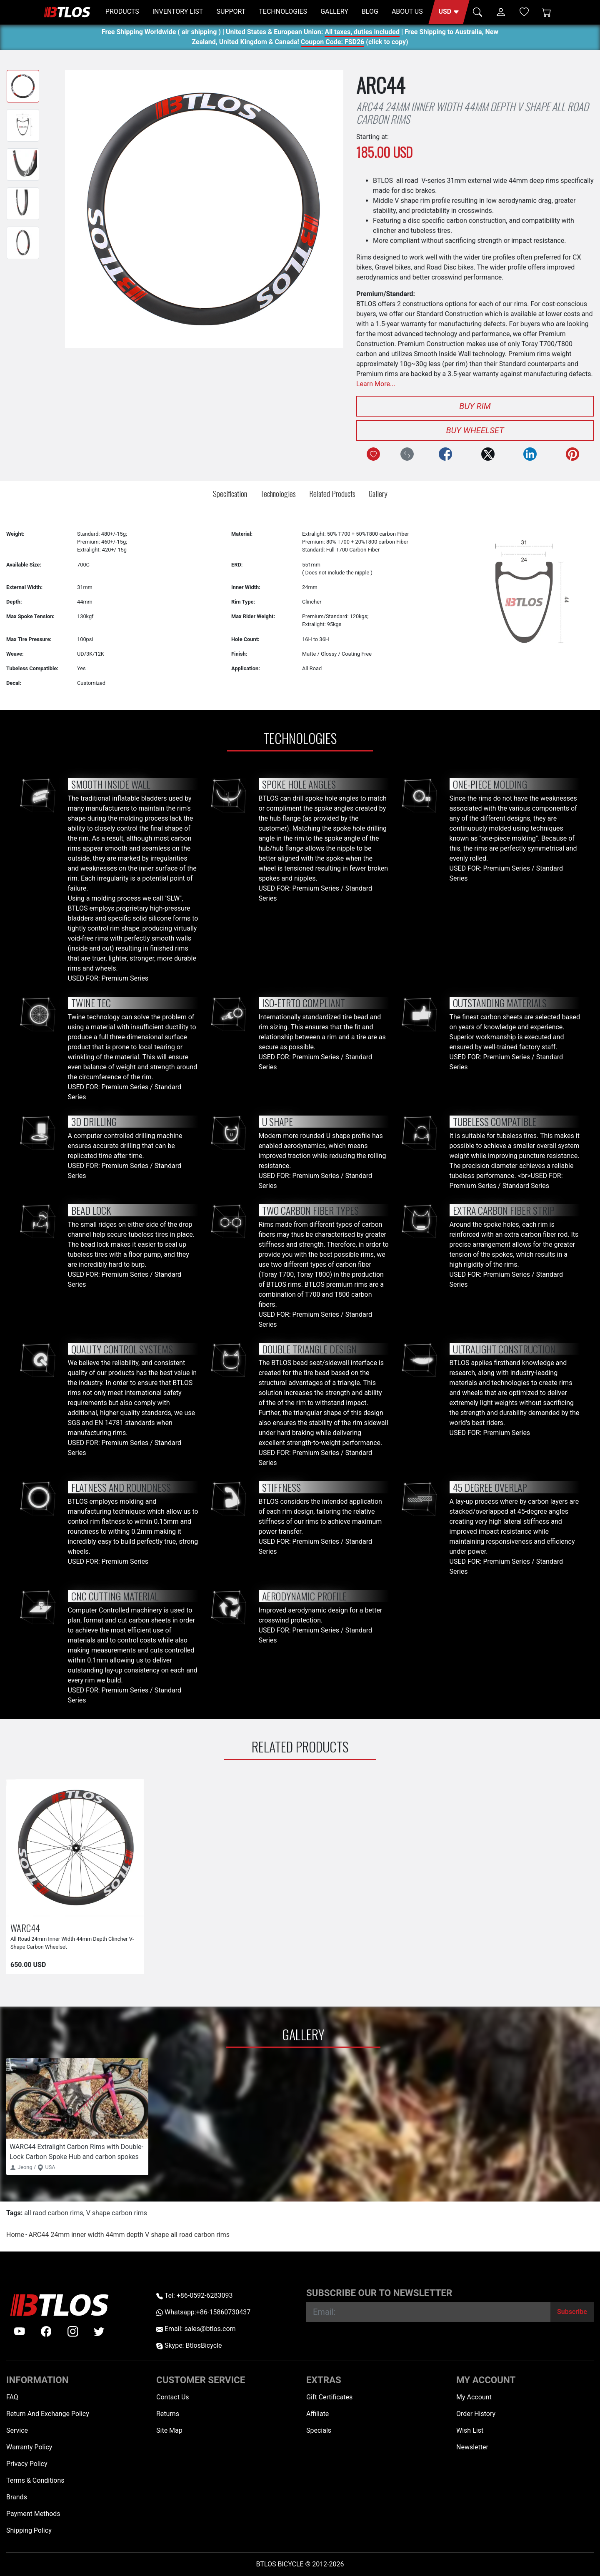 This screenshot has height=2576, width=600. What do you see at coordinates (407, 11) in the screenshot?
I see `ABOUT US` at bounding box center [407, 11].